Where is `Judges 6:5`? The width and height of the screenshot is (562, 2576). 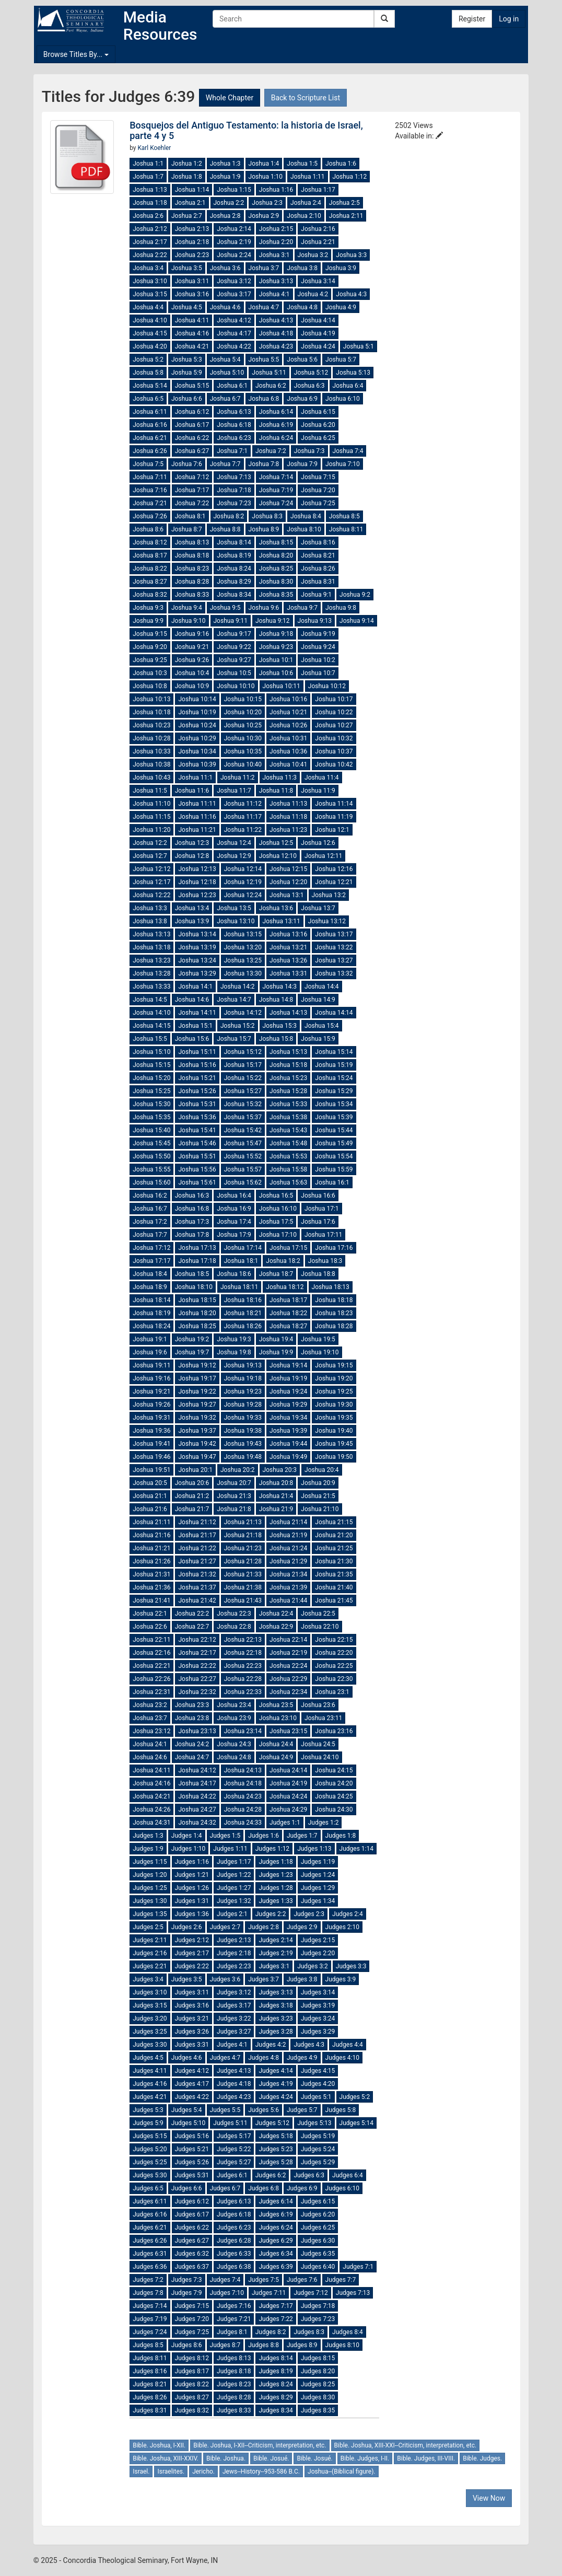 Judges 6:5 is located at coordinates (148, 2188).